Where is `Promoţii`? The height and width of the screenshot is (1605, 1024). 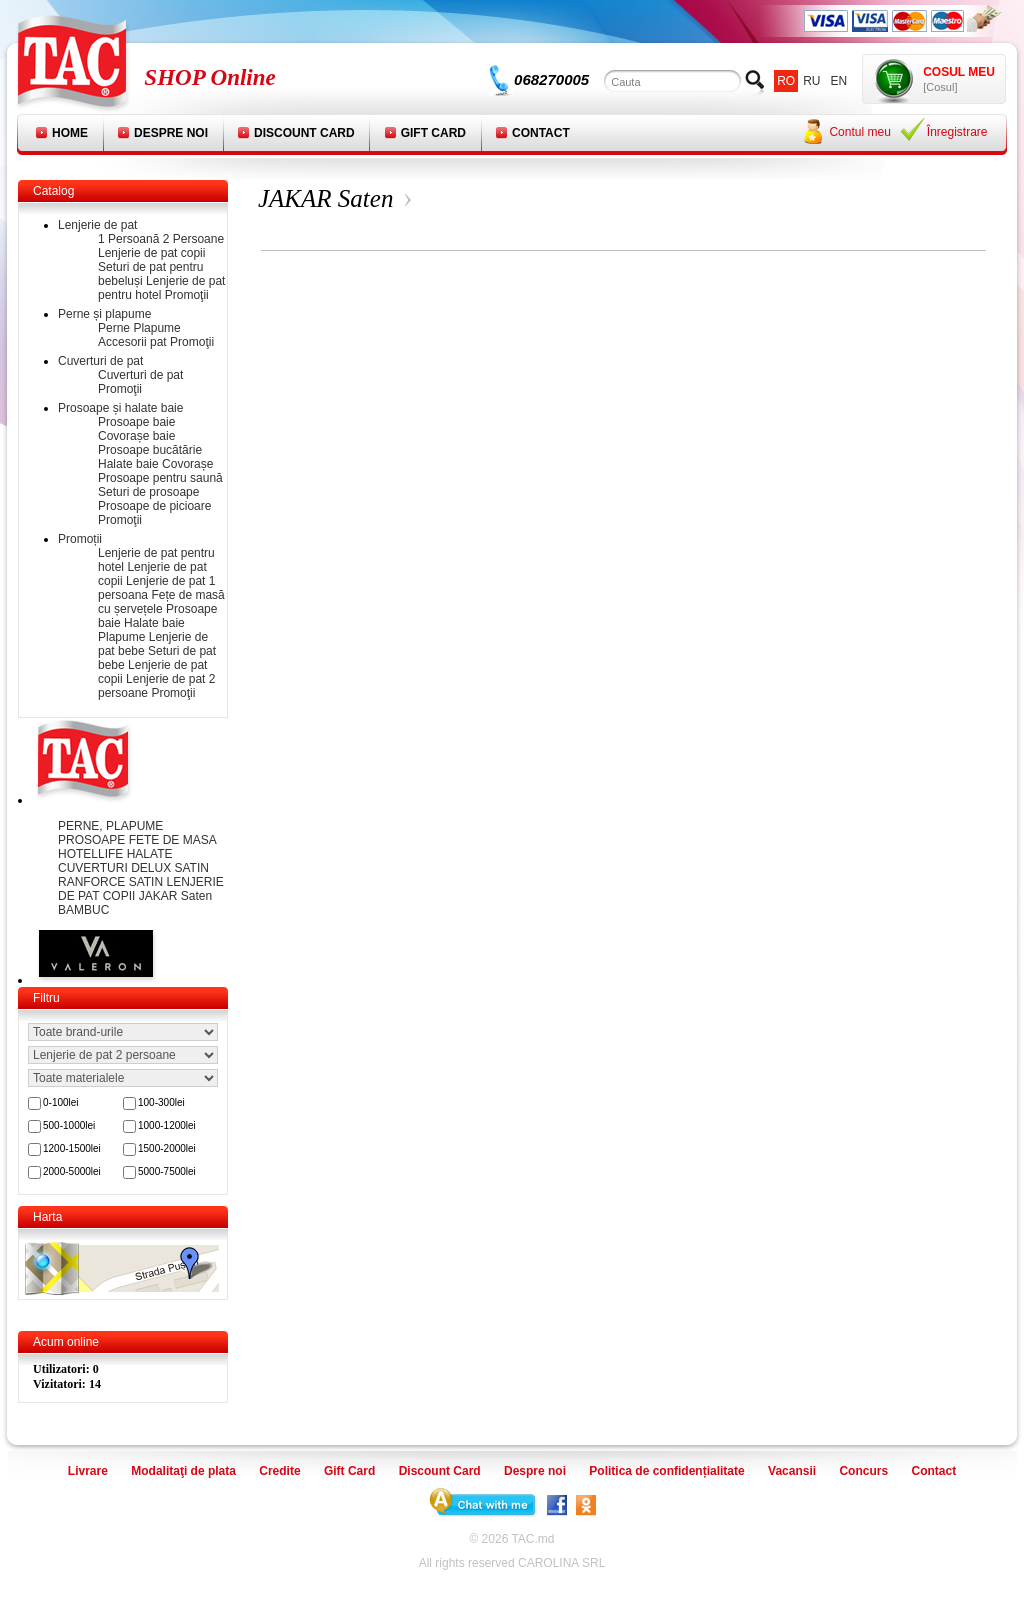
Promoţii is located at coordinates (187, 295).